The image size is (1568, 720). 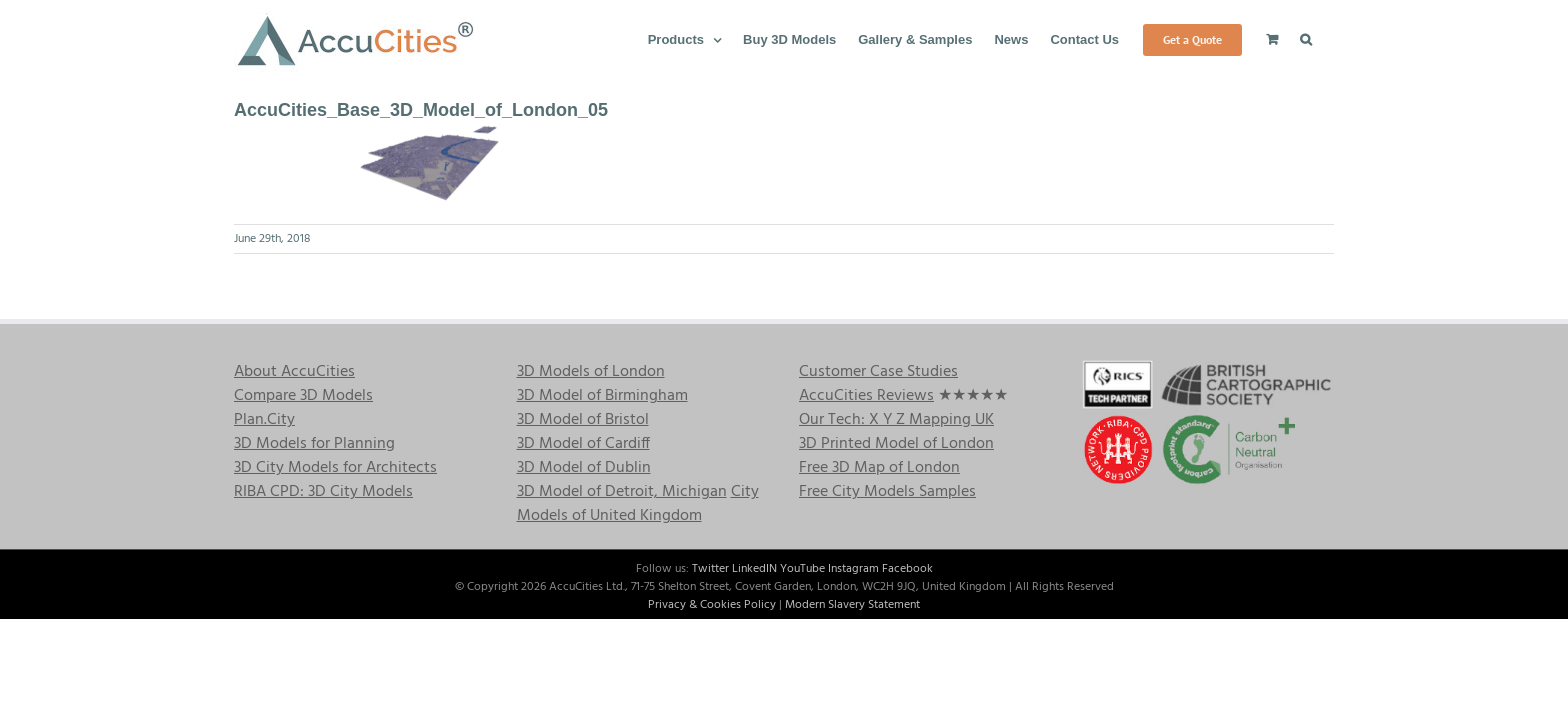 What do you see at coordinates (314, 444) in the screenshot?
I see `3D Models for Planning` at bounding box center [314, 444].